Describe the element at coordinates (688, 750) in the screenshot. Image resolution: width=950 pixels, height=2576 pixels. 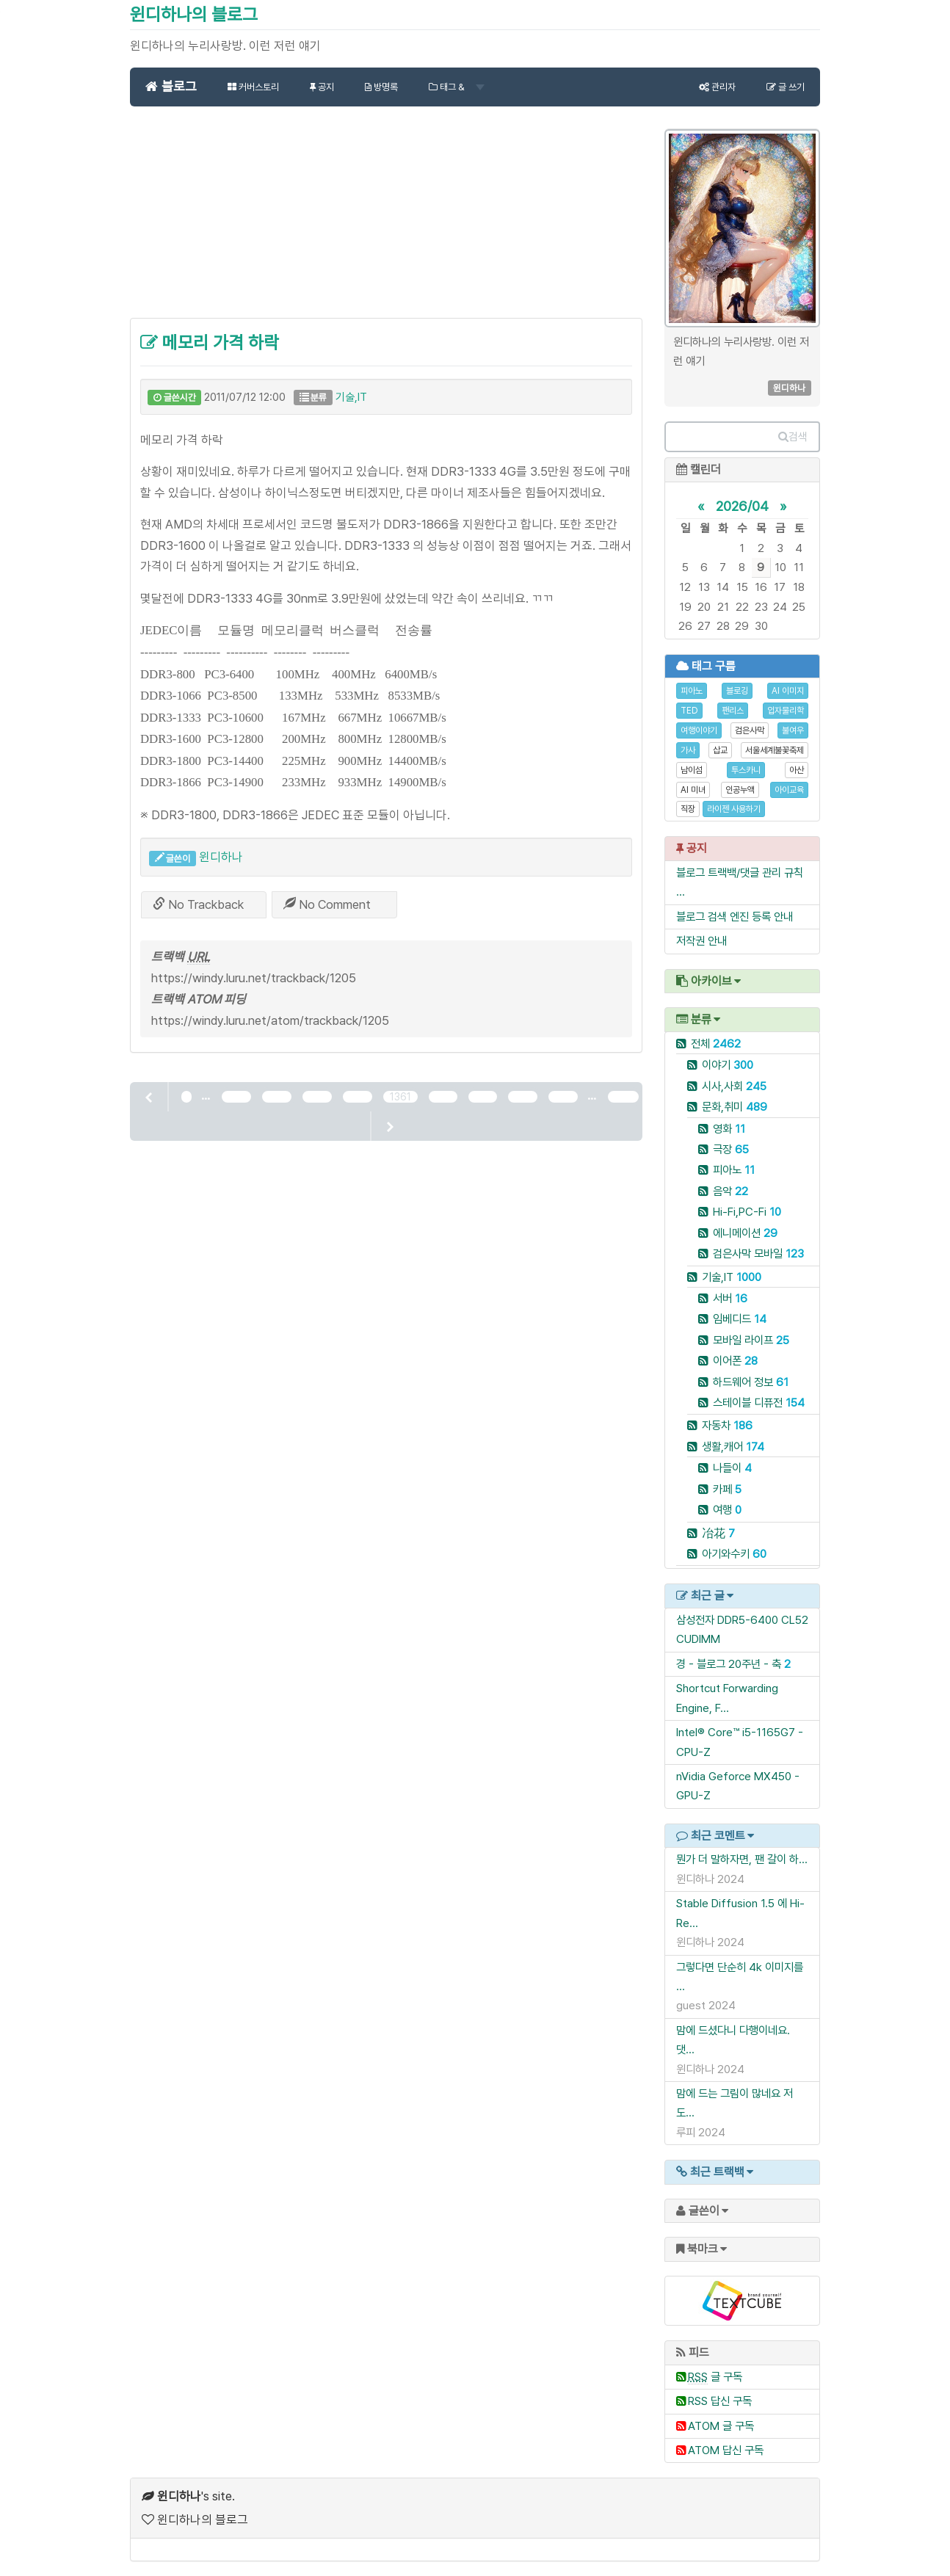
I see `가사` at that location.